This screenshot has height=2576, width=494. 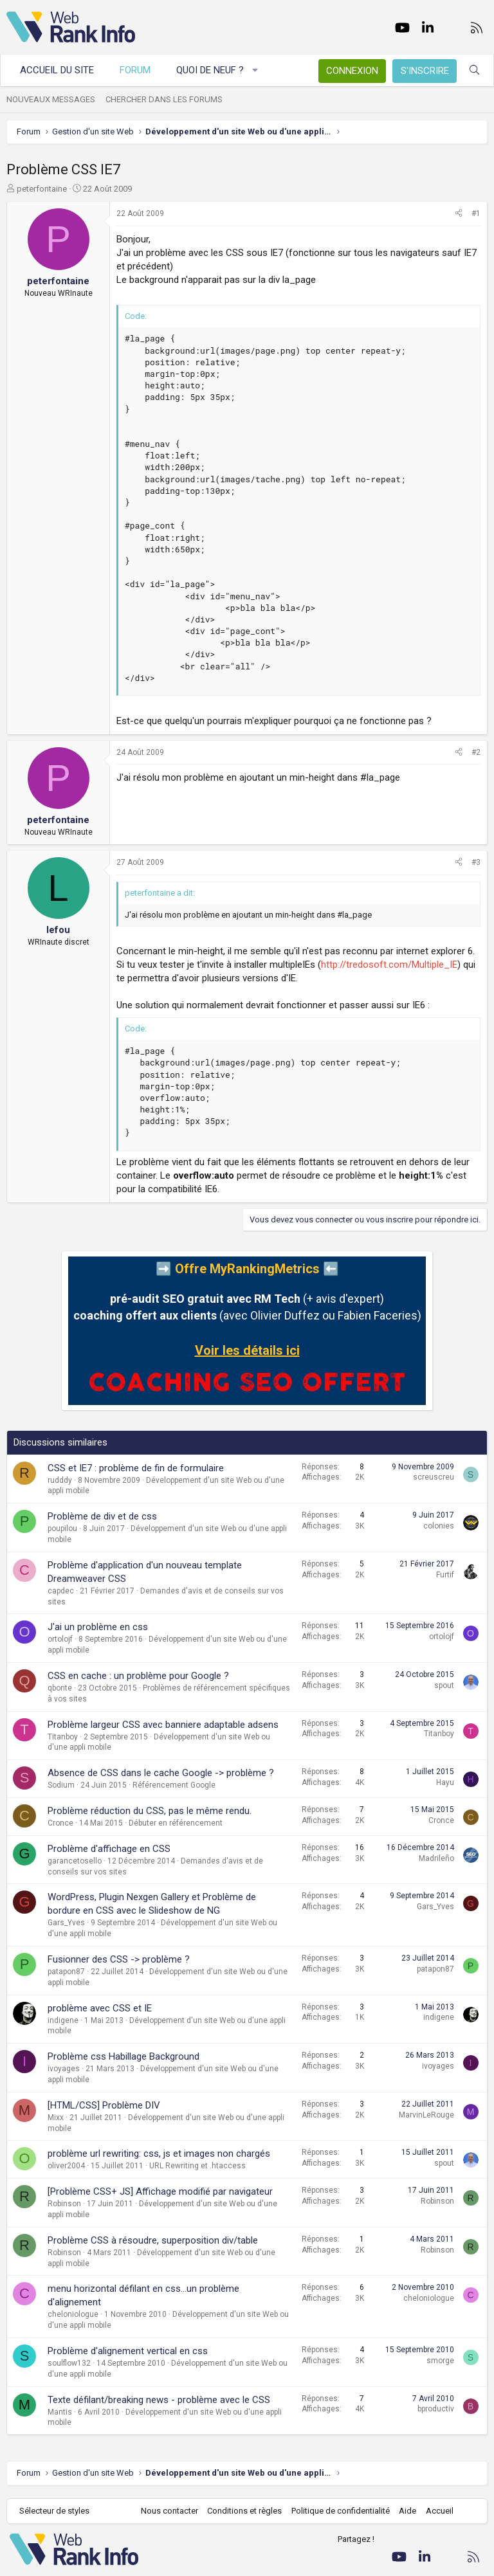 What do you see at coordinates (159, 2400) in the screenshot?
I see `Texte défilant/breaking news - problème avec le CSS` at bounding box center [159, 2400].